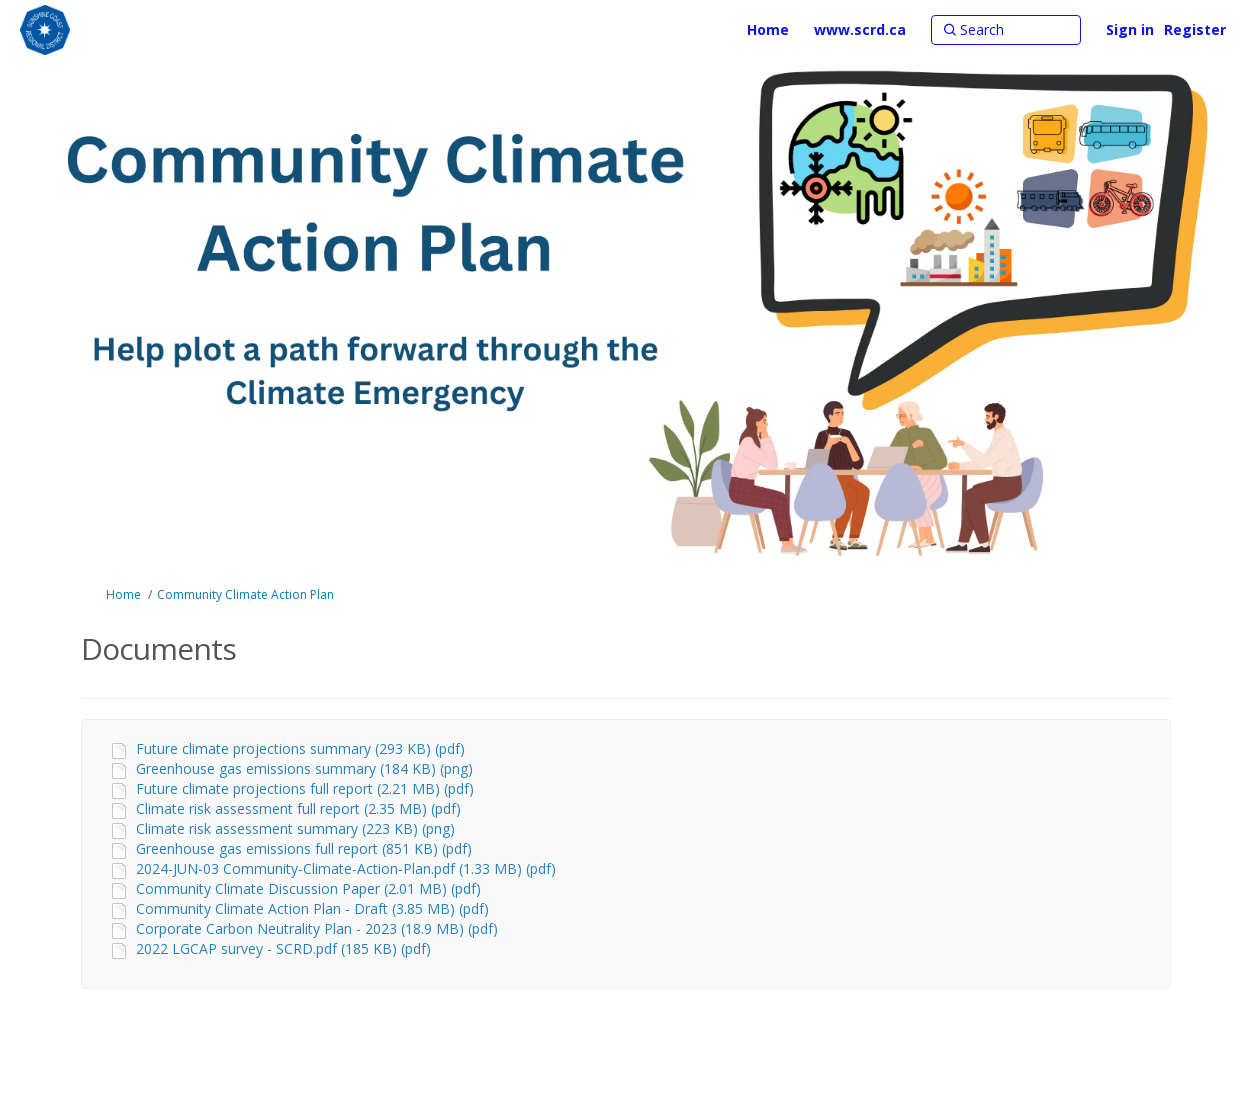  Describe the element at coordinates (300, 748) in the screenshot. I see `Future climate projections summary (293 KB) (pdf)` at that location.